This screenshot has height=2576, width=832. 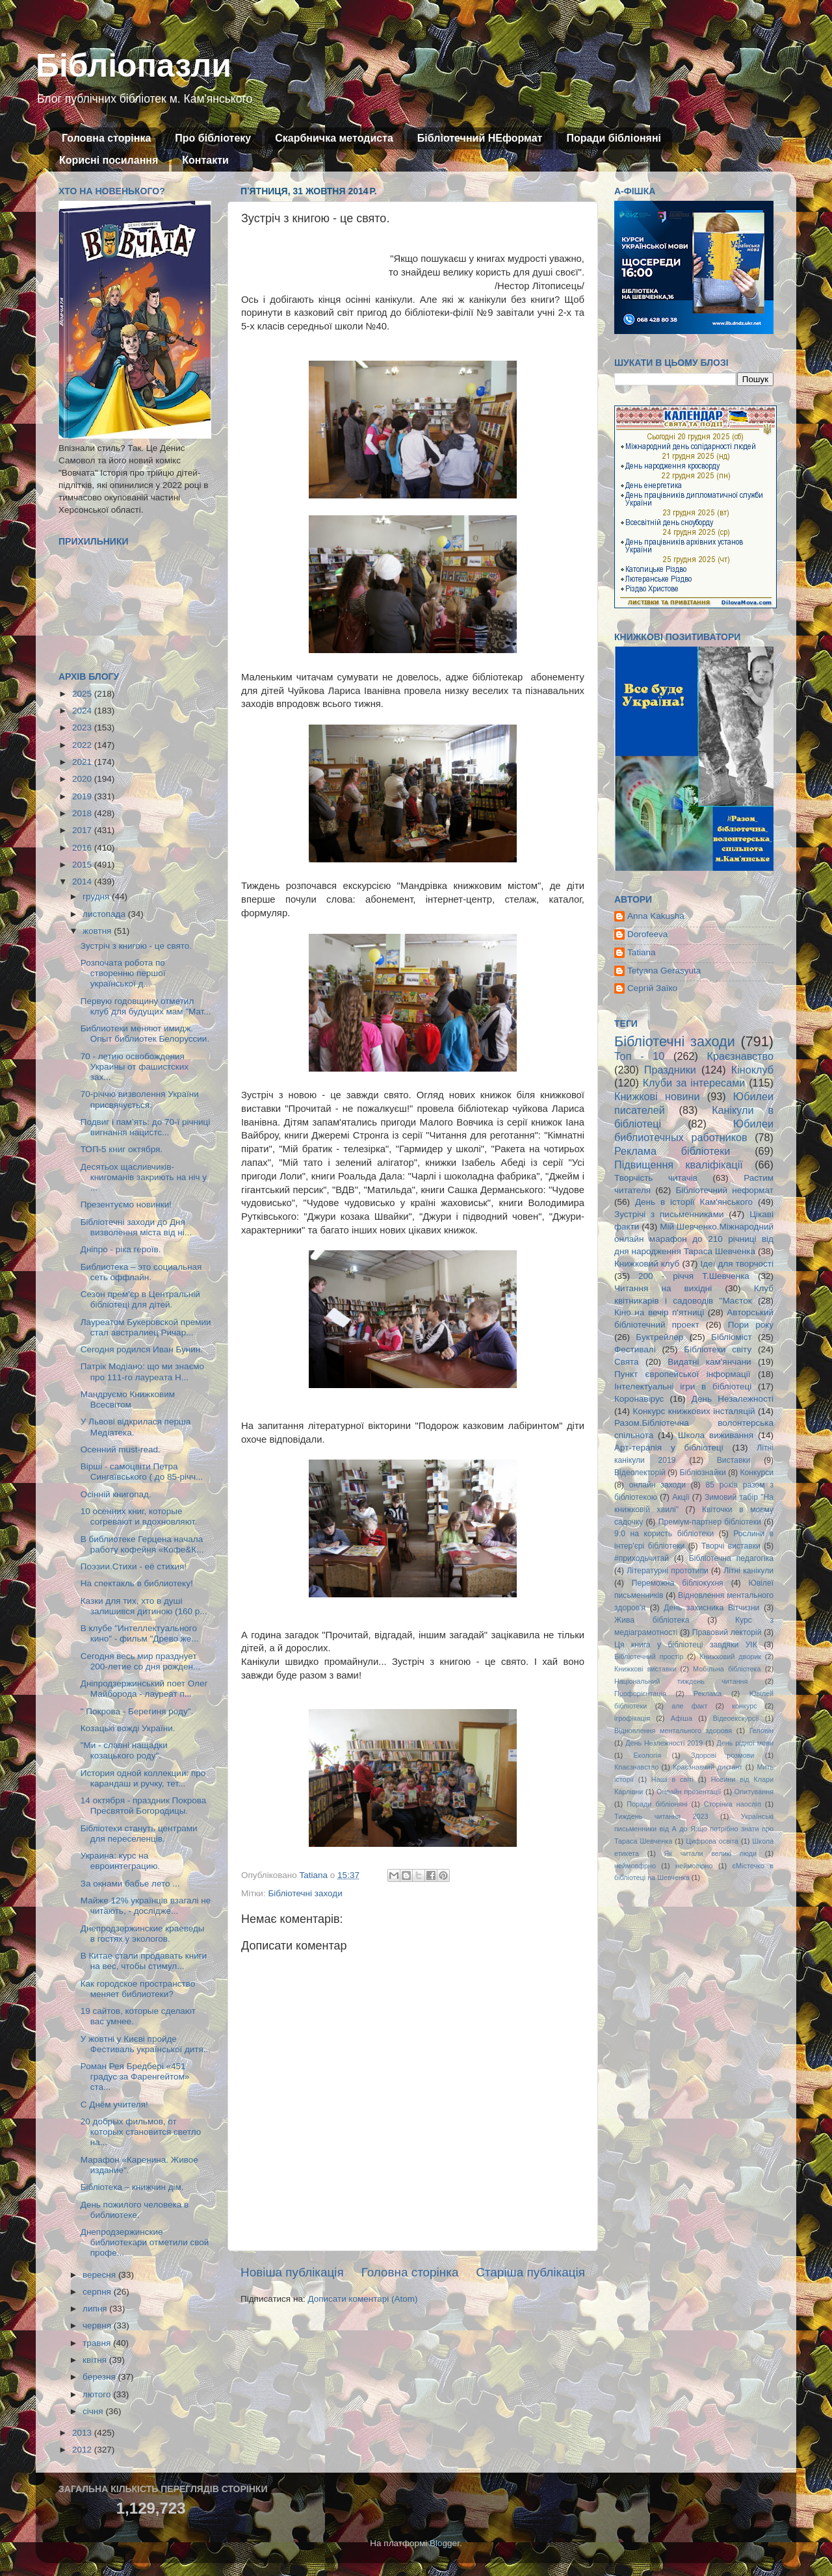 I want to click on 2019, so click(x=83, y=796).